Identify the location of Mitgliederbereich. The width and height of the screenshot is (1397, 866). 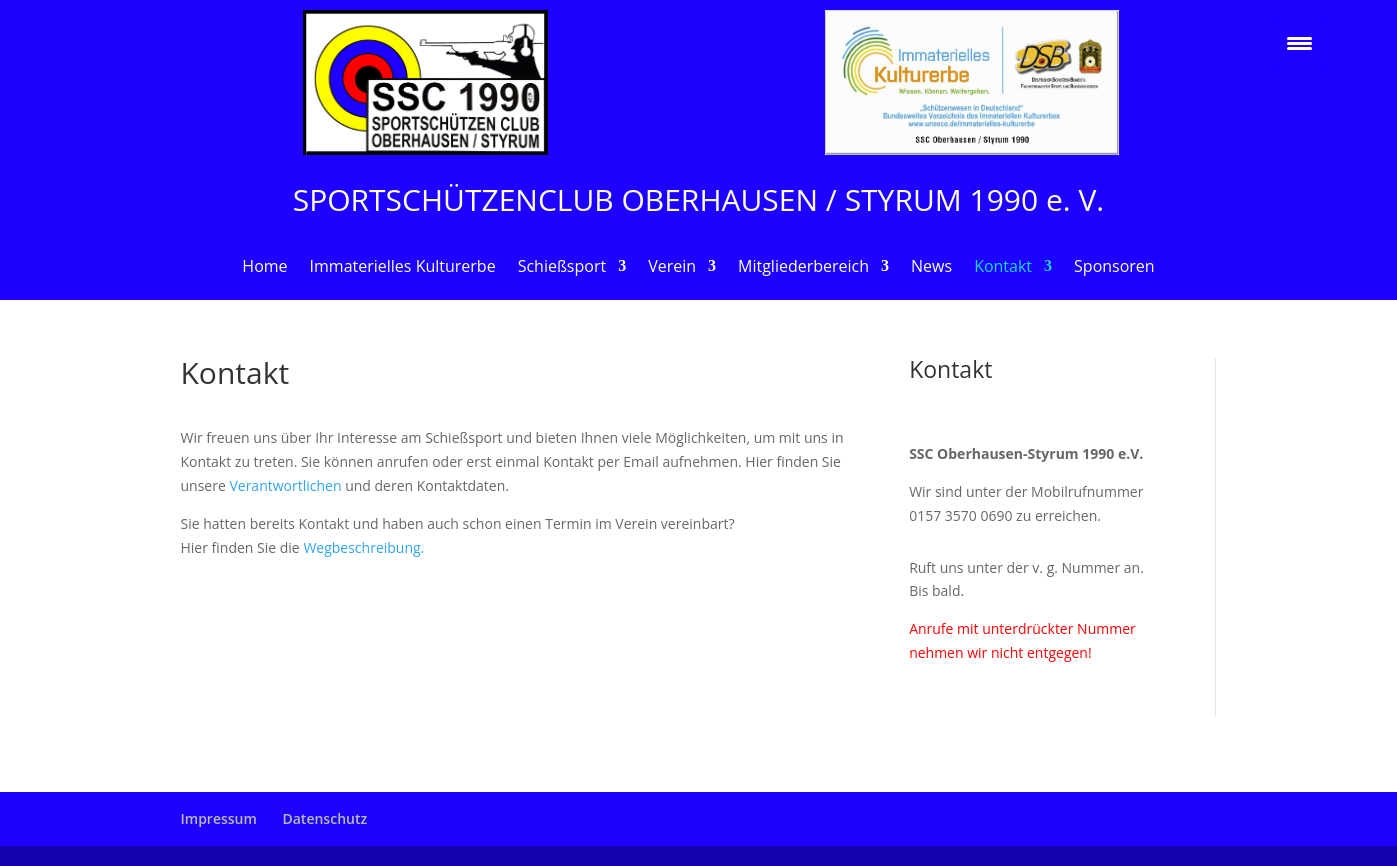
(803, 268).